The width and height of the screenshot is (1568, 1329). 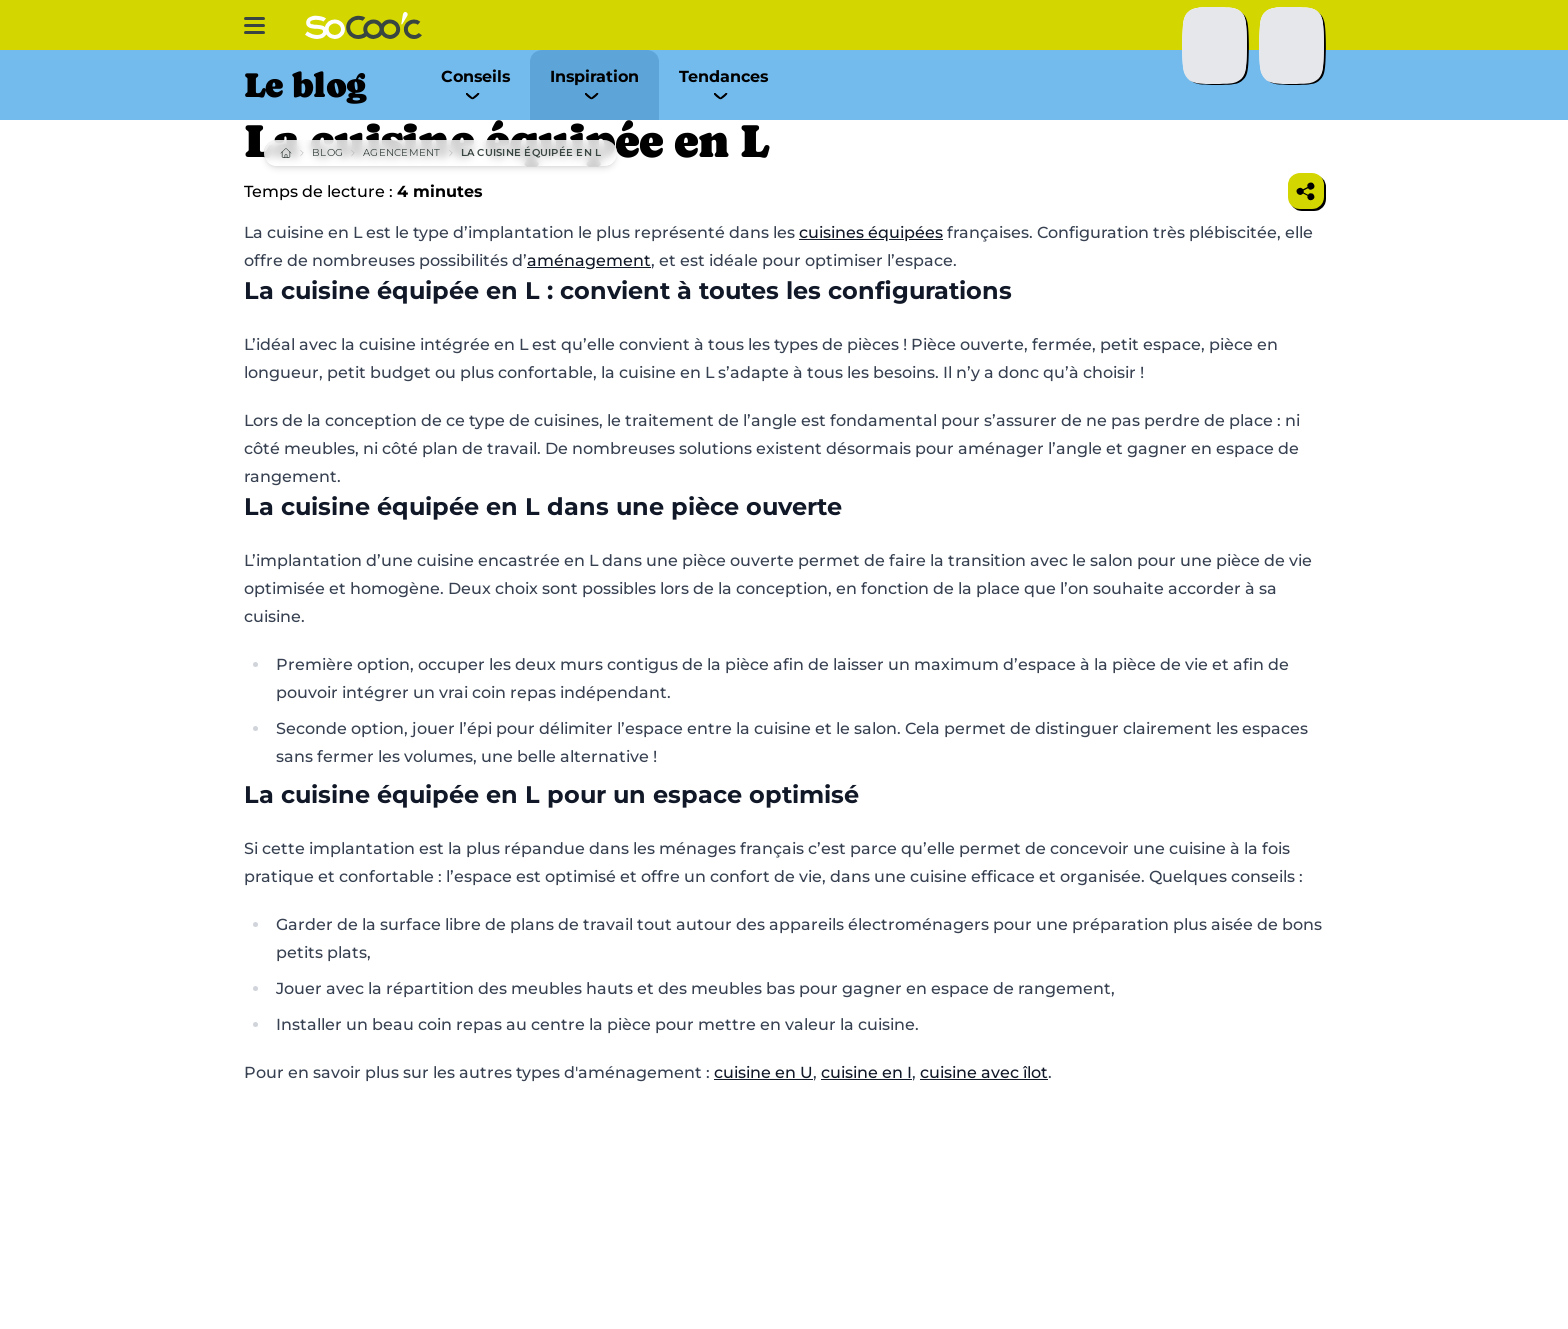 What do you see at coordinates (589, 260) in the screenshot?
I see `aménagement` at bounding box center [589, 260].